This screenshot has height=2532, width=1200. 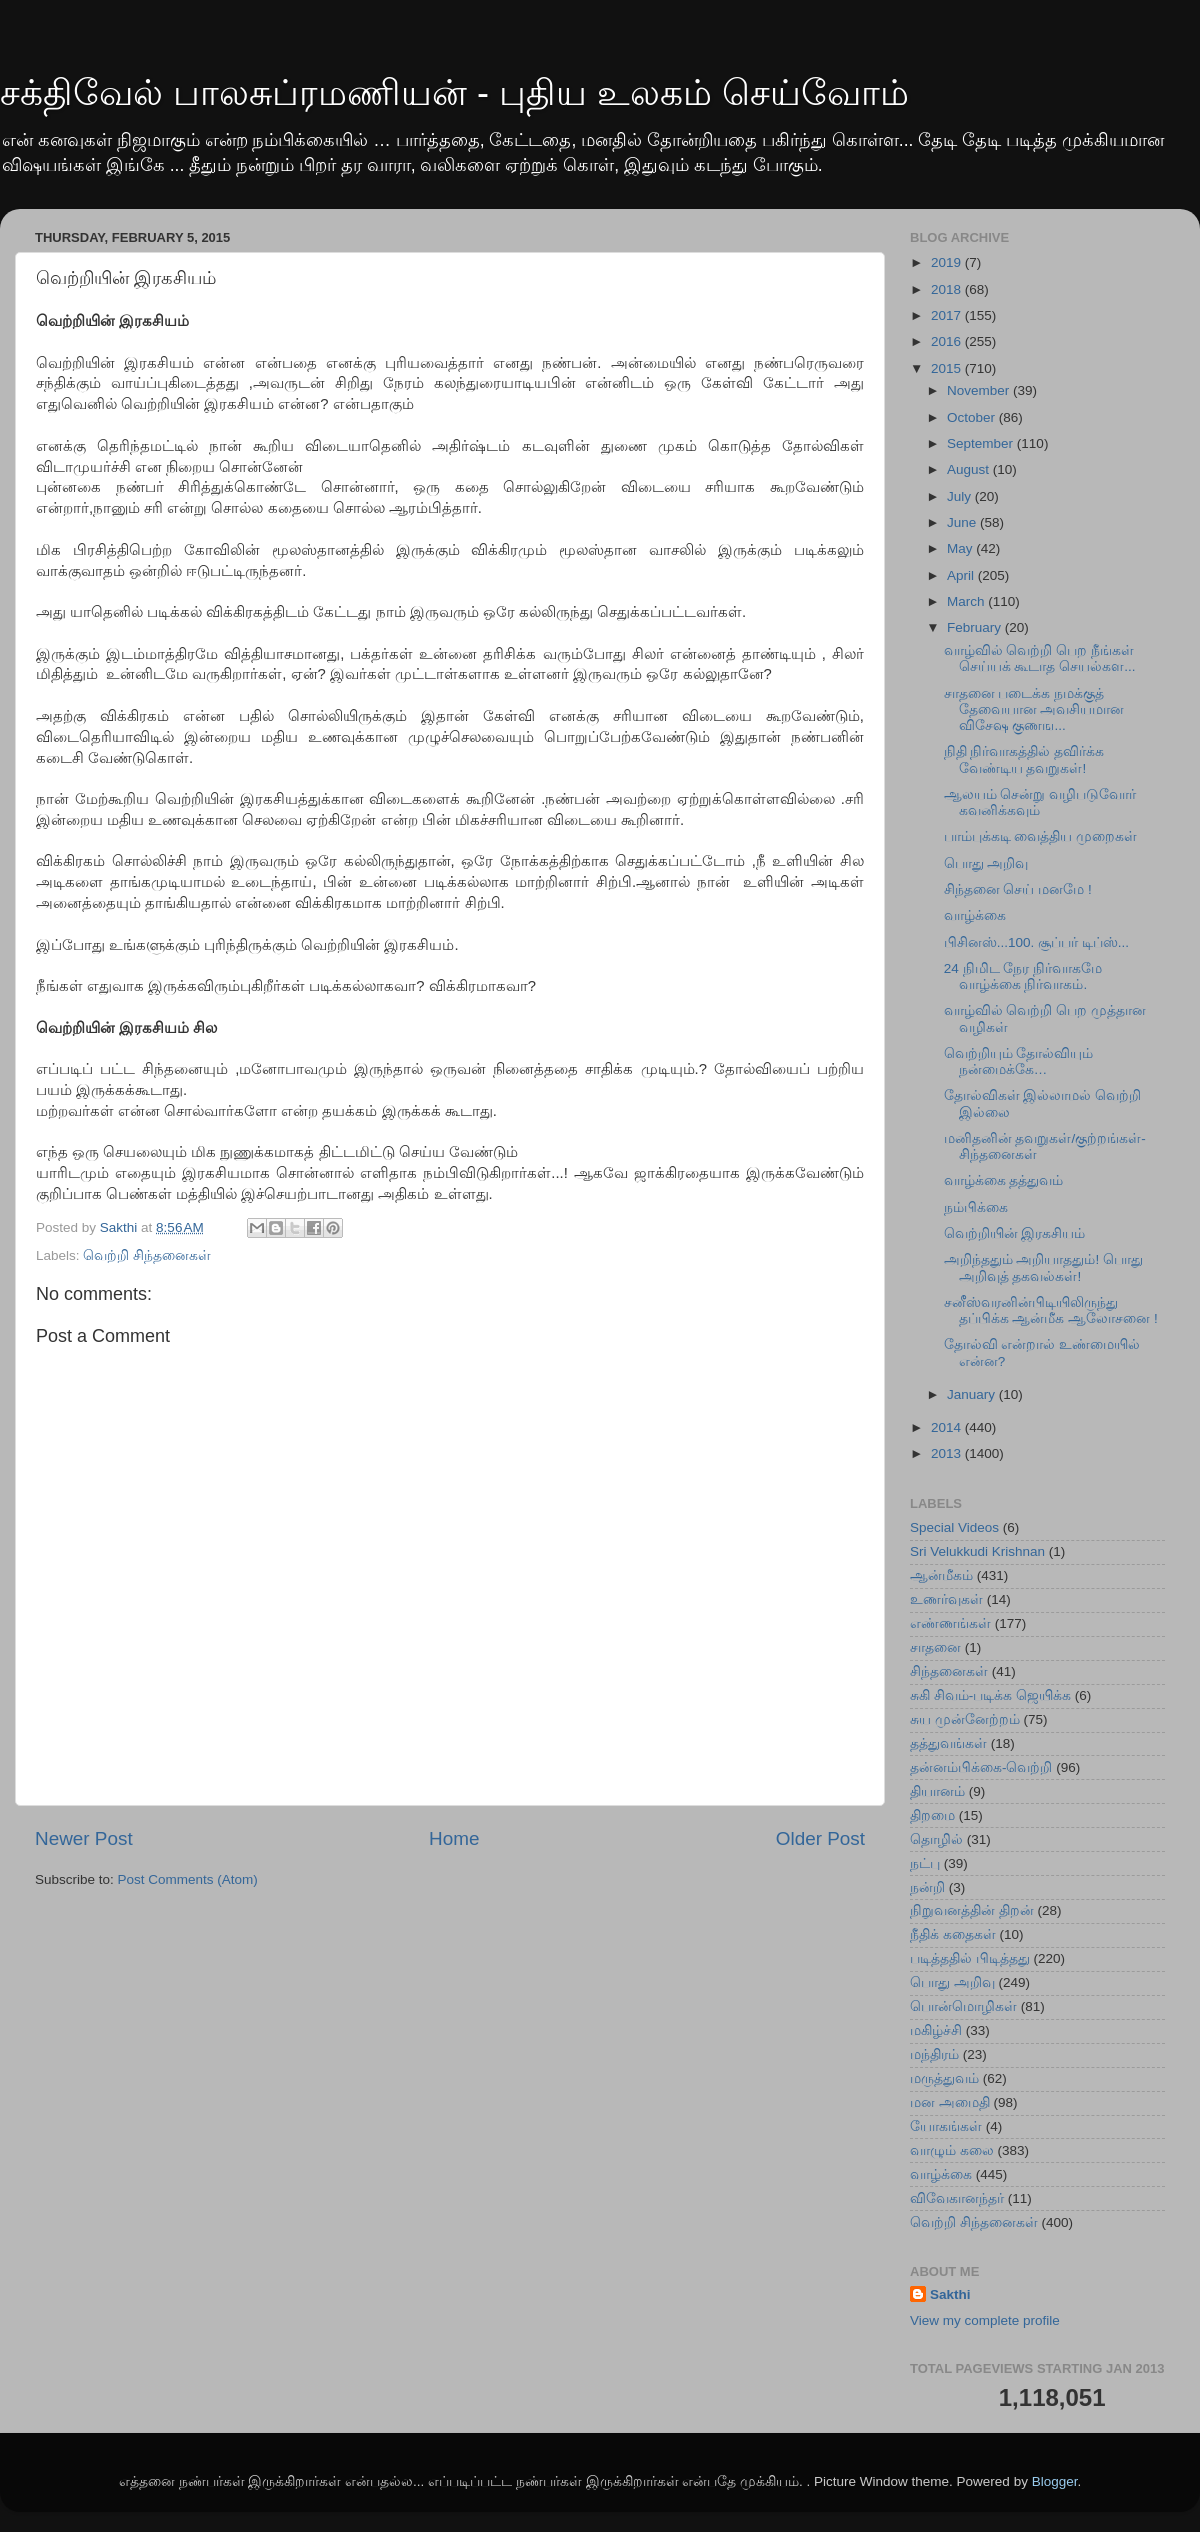 I want to click on மகிழ்ச்சி, so click(x=936, y=2030).